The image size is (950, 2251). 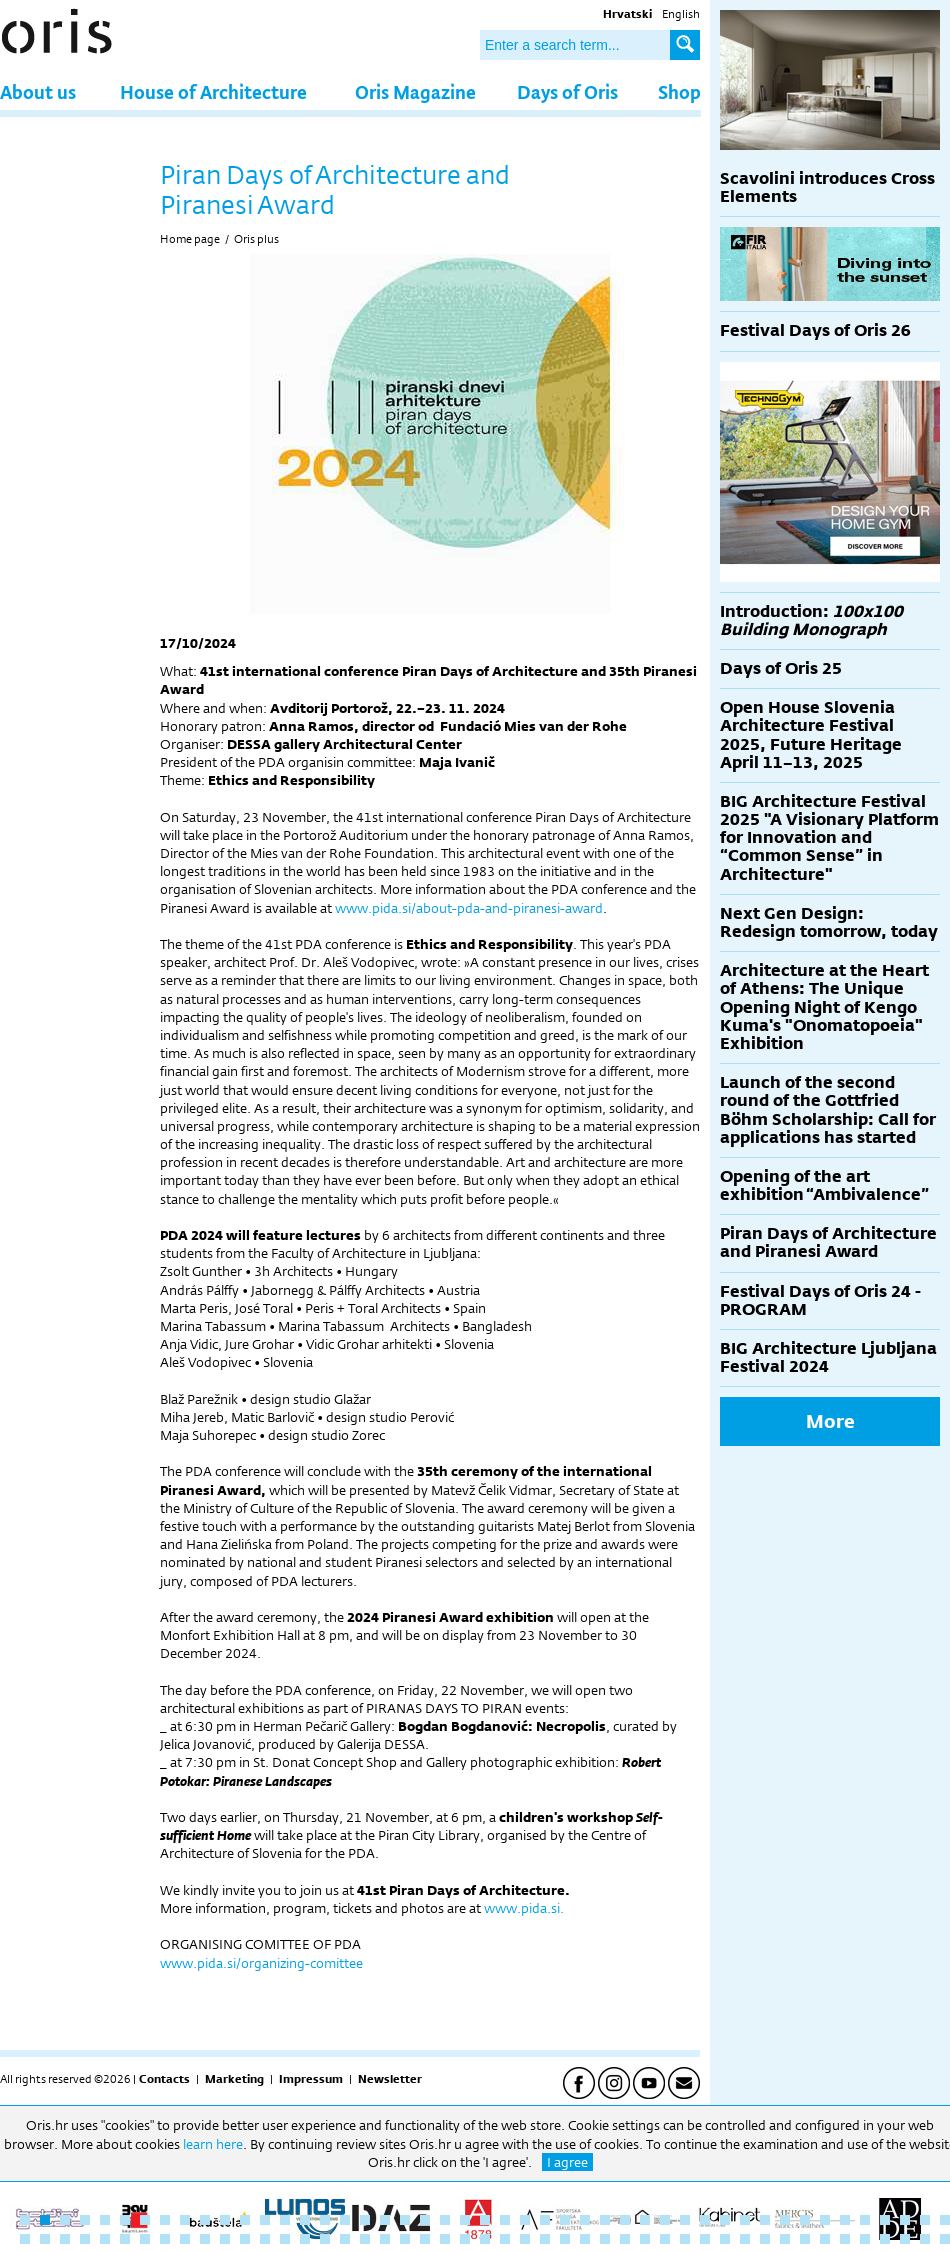 I want to click on Architecture at the Heart of Athens: The Unique Opening Night of Kengo Kuma's "Onomatopoeia" Exhibition, so click(x=824, y=1007).